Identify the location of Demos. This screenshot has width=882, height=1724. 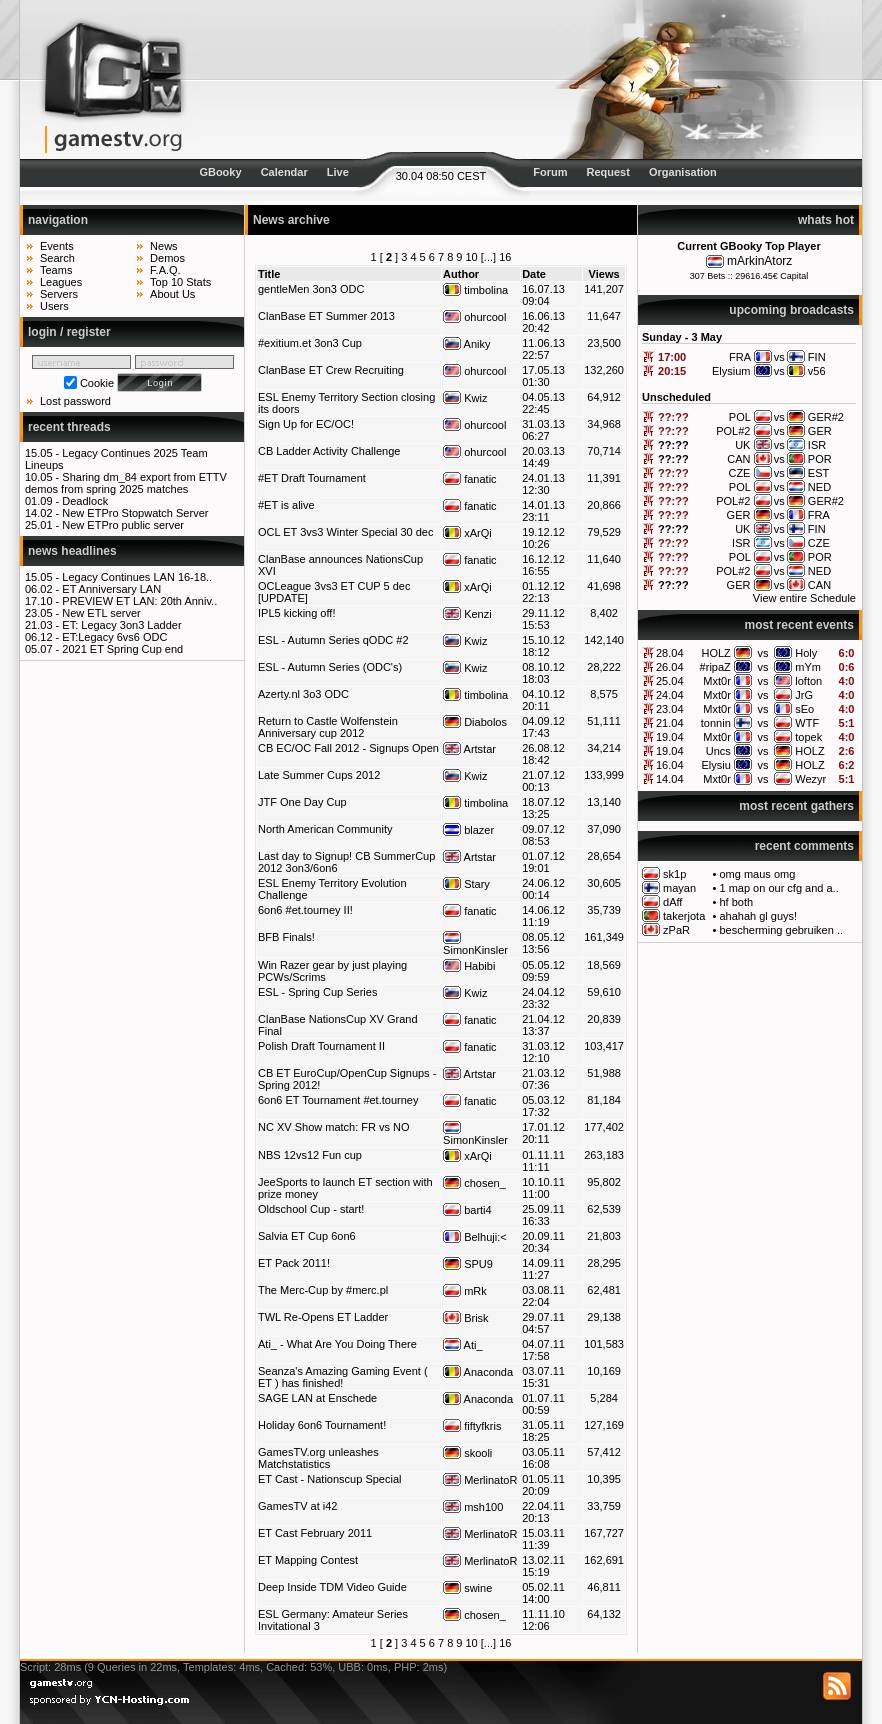
(167, 258).